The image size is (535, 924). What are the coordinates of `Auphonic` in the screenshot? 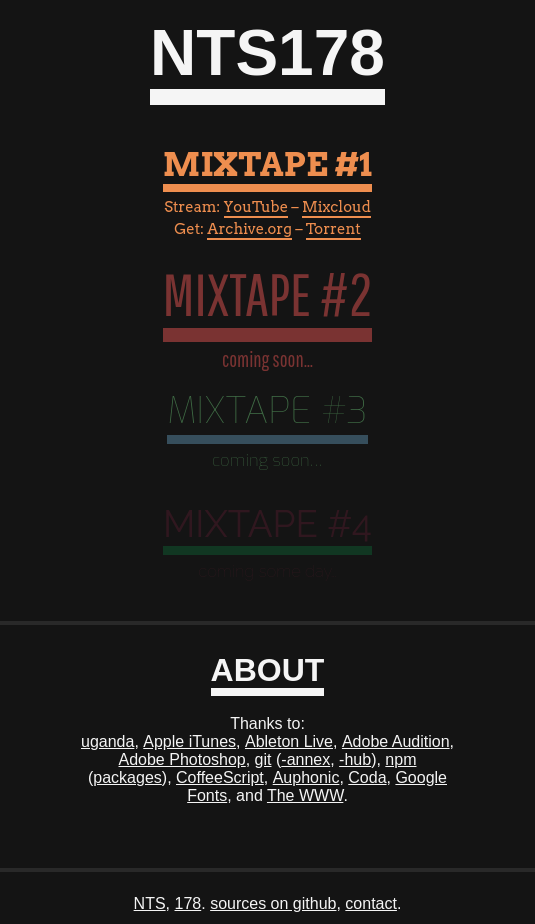 It's located at (306, 777).